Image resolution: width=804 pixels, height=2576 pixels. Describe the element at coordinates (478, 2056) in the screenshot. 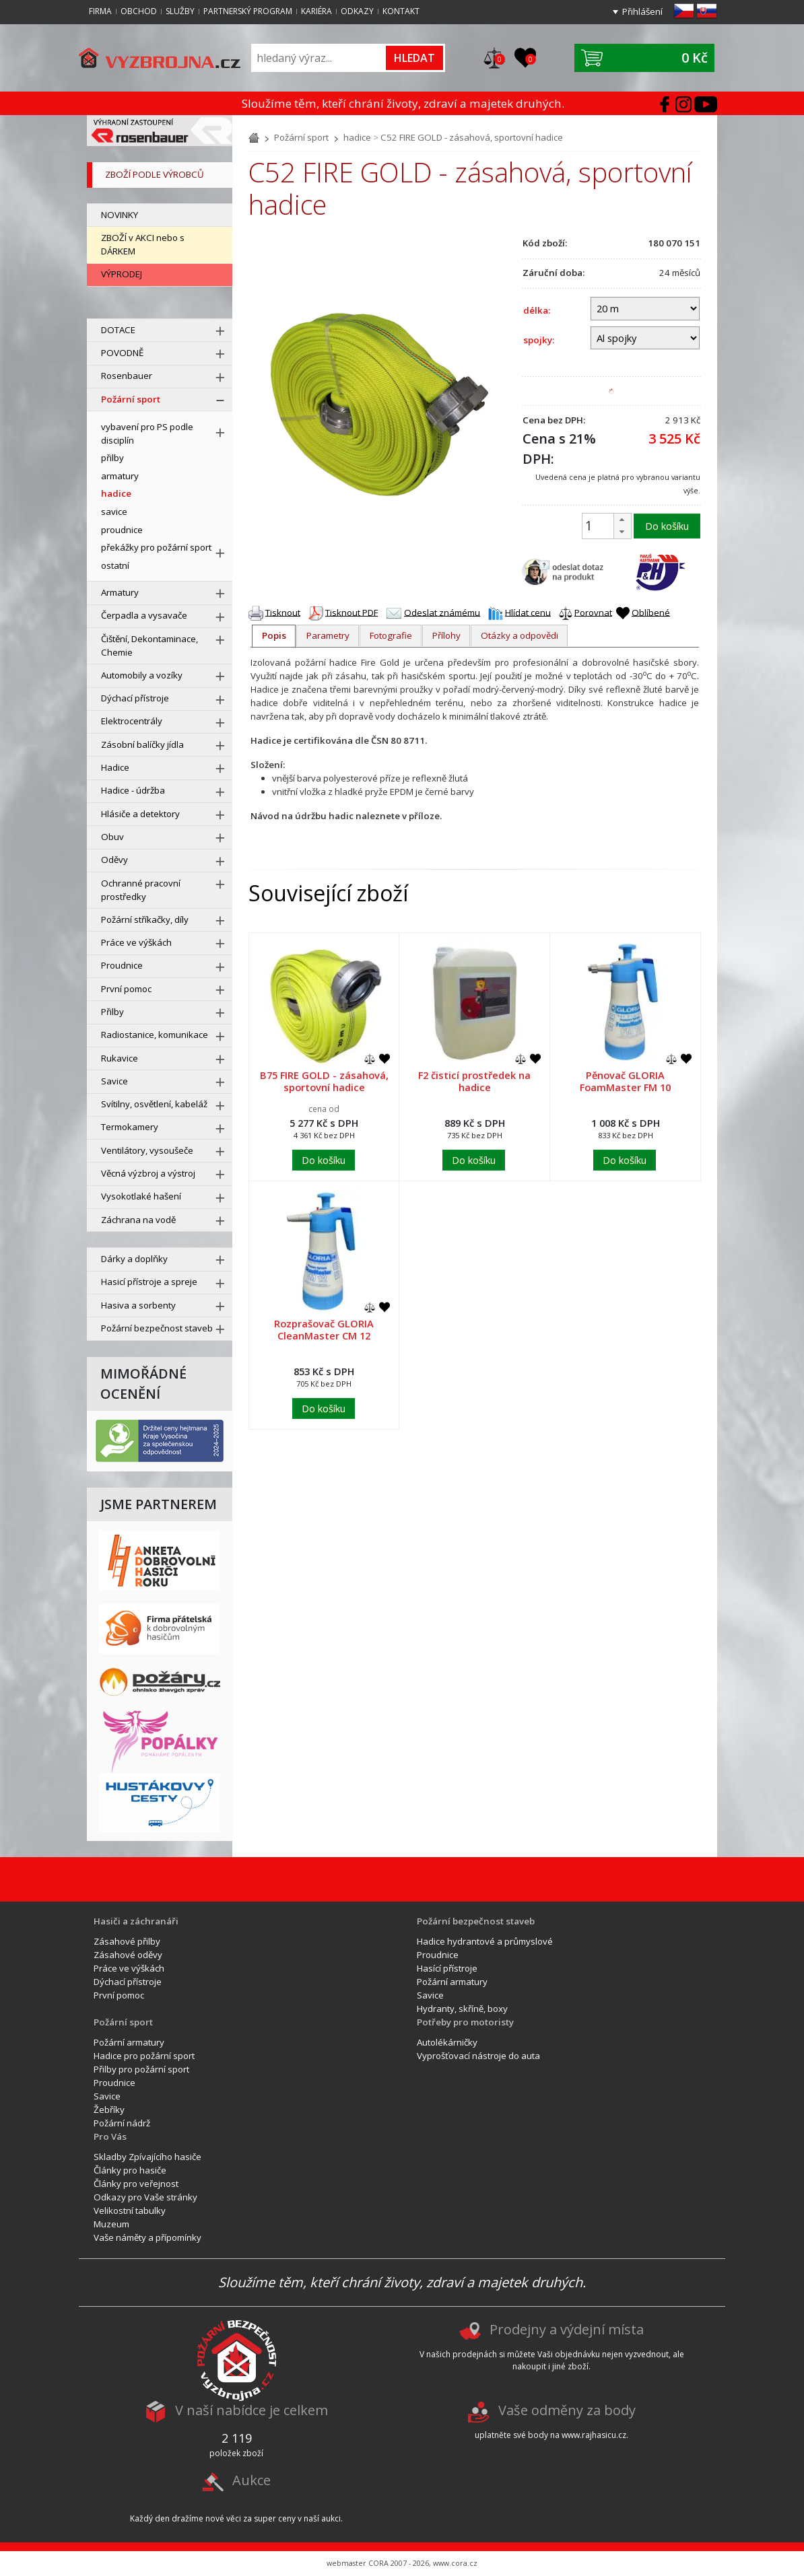

I see `Vyprošťovací nástroje do auta` at that location.